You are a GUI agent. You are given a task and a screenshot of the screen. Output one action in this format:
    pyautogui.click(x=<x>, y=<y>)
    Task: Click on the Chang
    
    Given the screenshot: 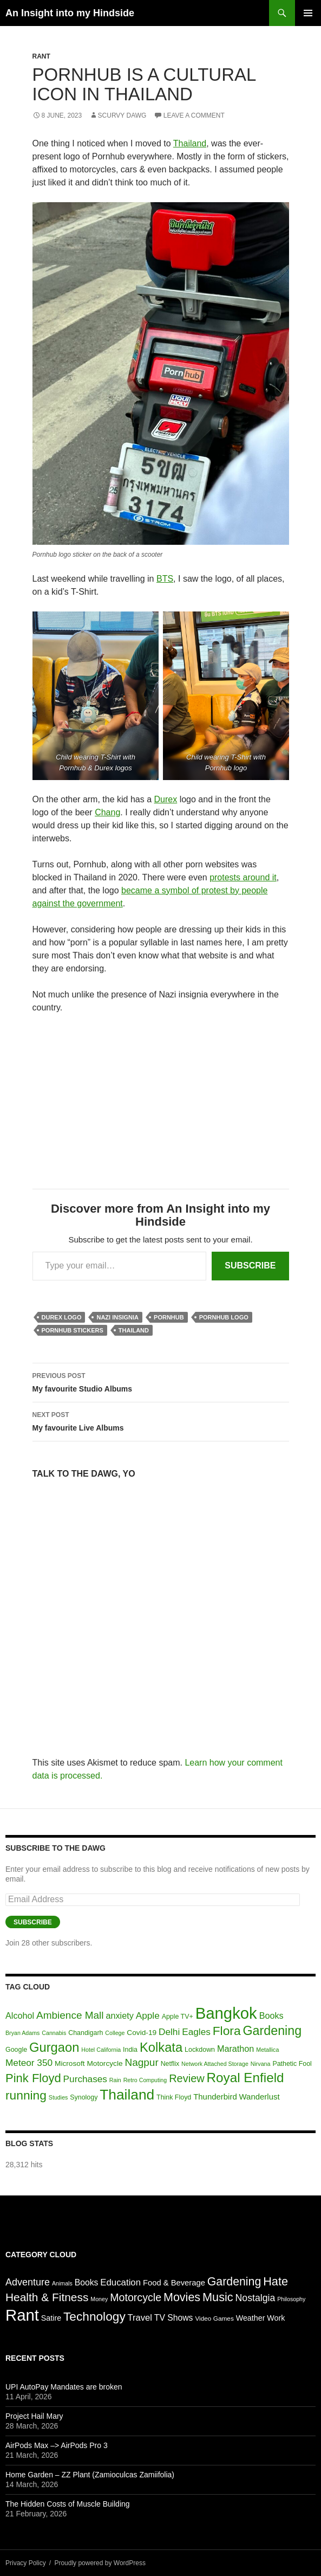 What is the action you would take?
    pyautogui.click(x=107, y=812)
    